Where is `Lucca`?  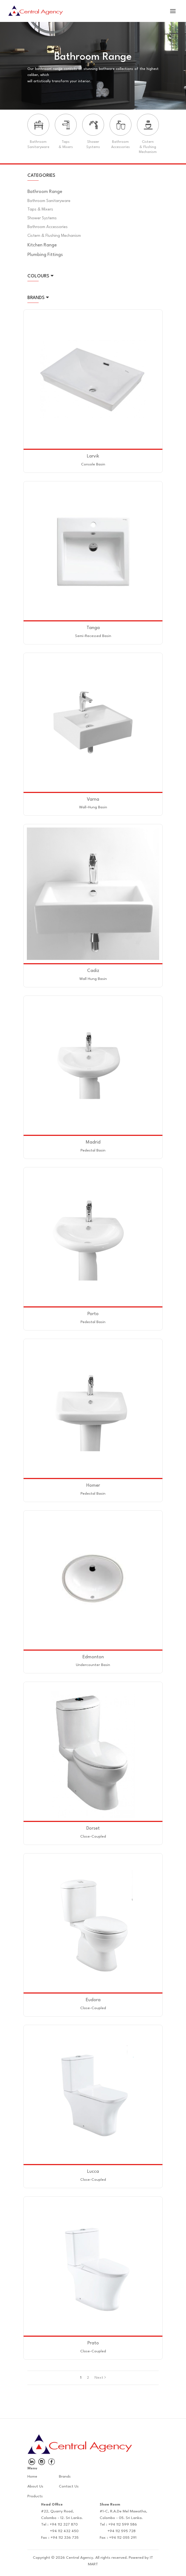 Lucca is located at coordinates (93, 2171).